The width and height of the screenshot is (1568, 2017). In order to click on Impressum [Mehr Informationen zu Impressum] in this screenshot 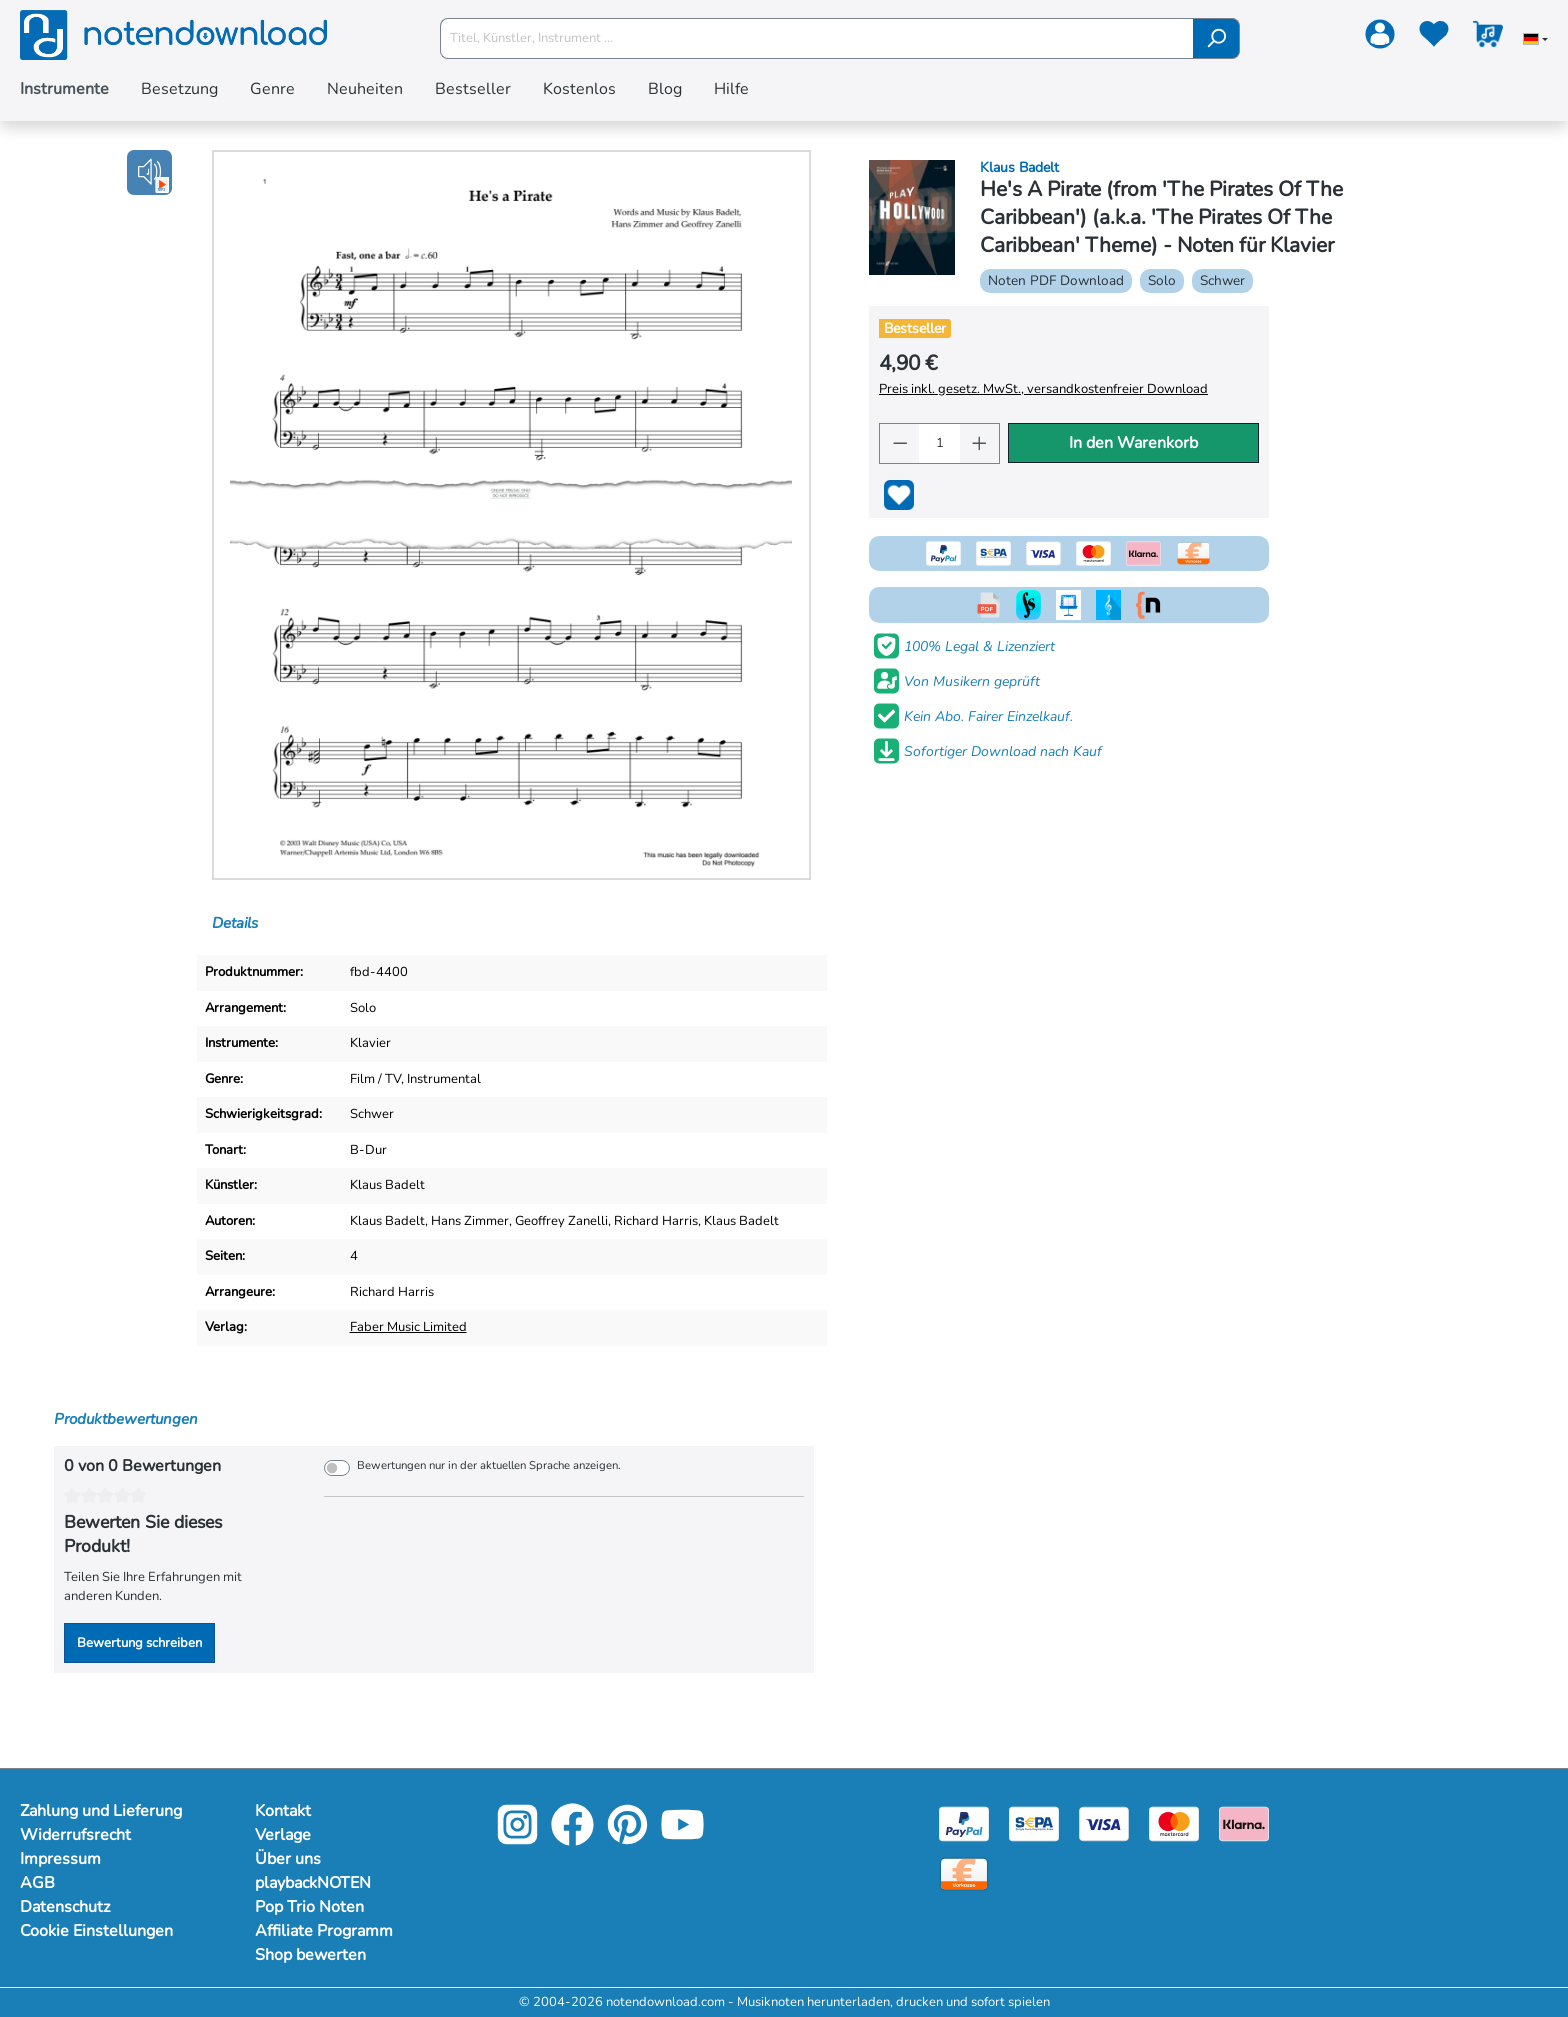, I will do `click(60, 1859)`.